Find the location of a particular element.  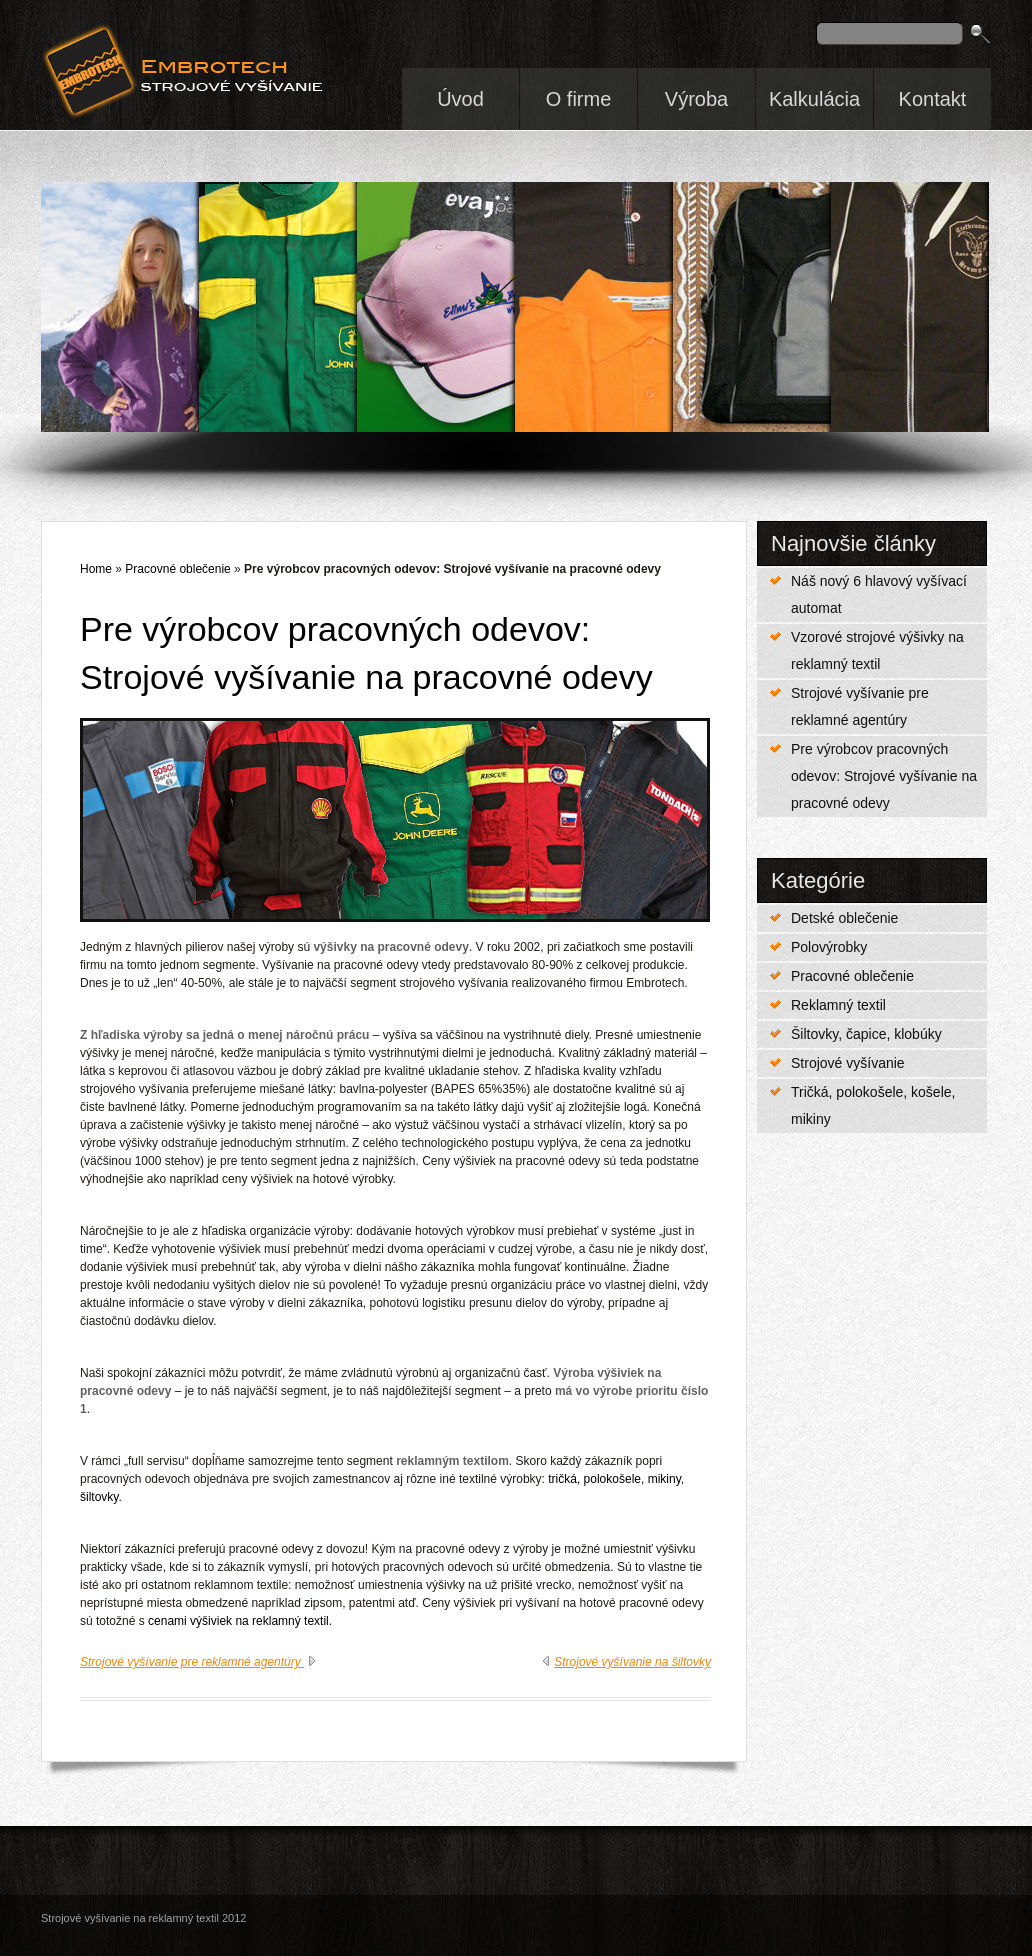

Strojové vyšívanie pre reklamné agentúry is located at coordinates (860, 706).